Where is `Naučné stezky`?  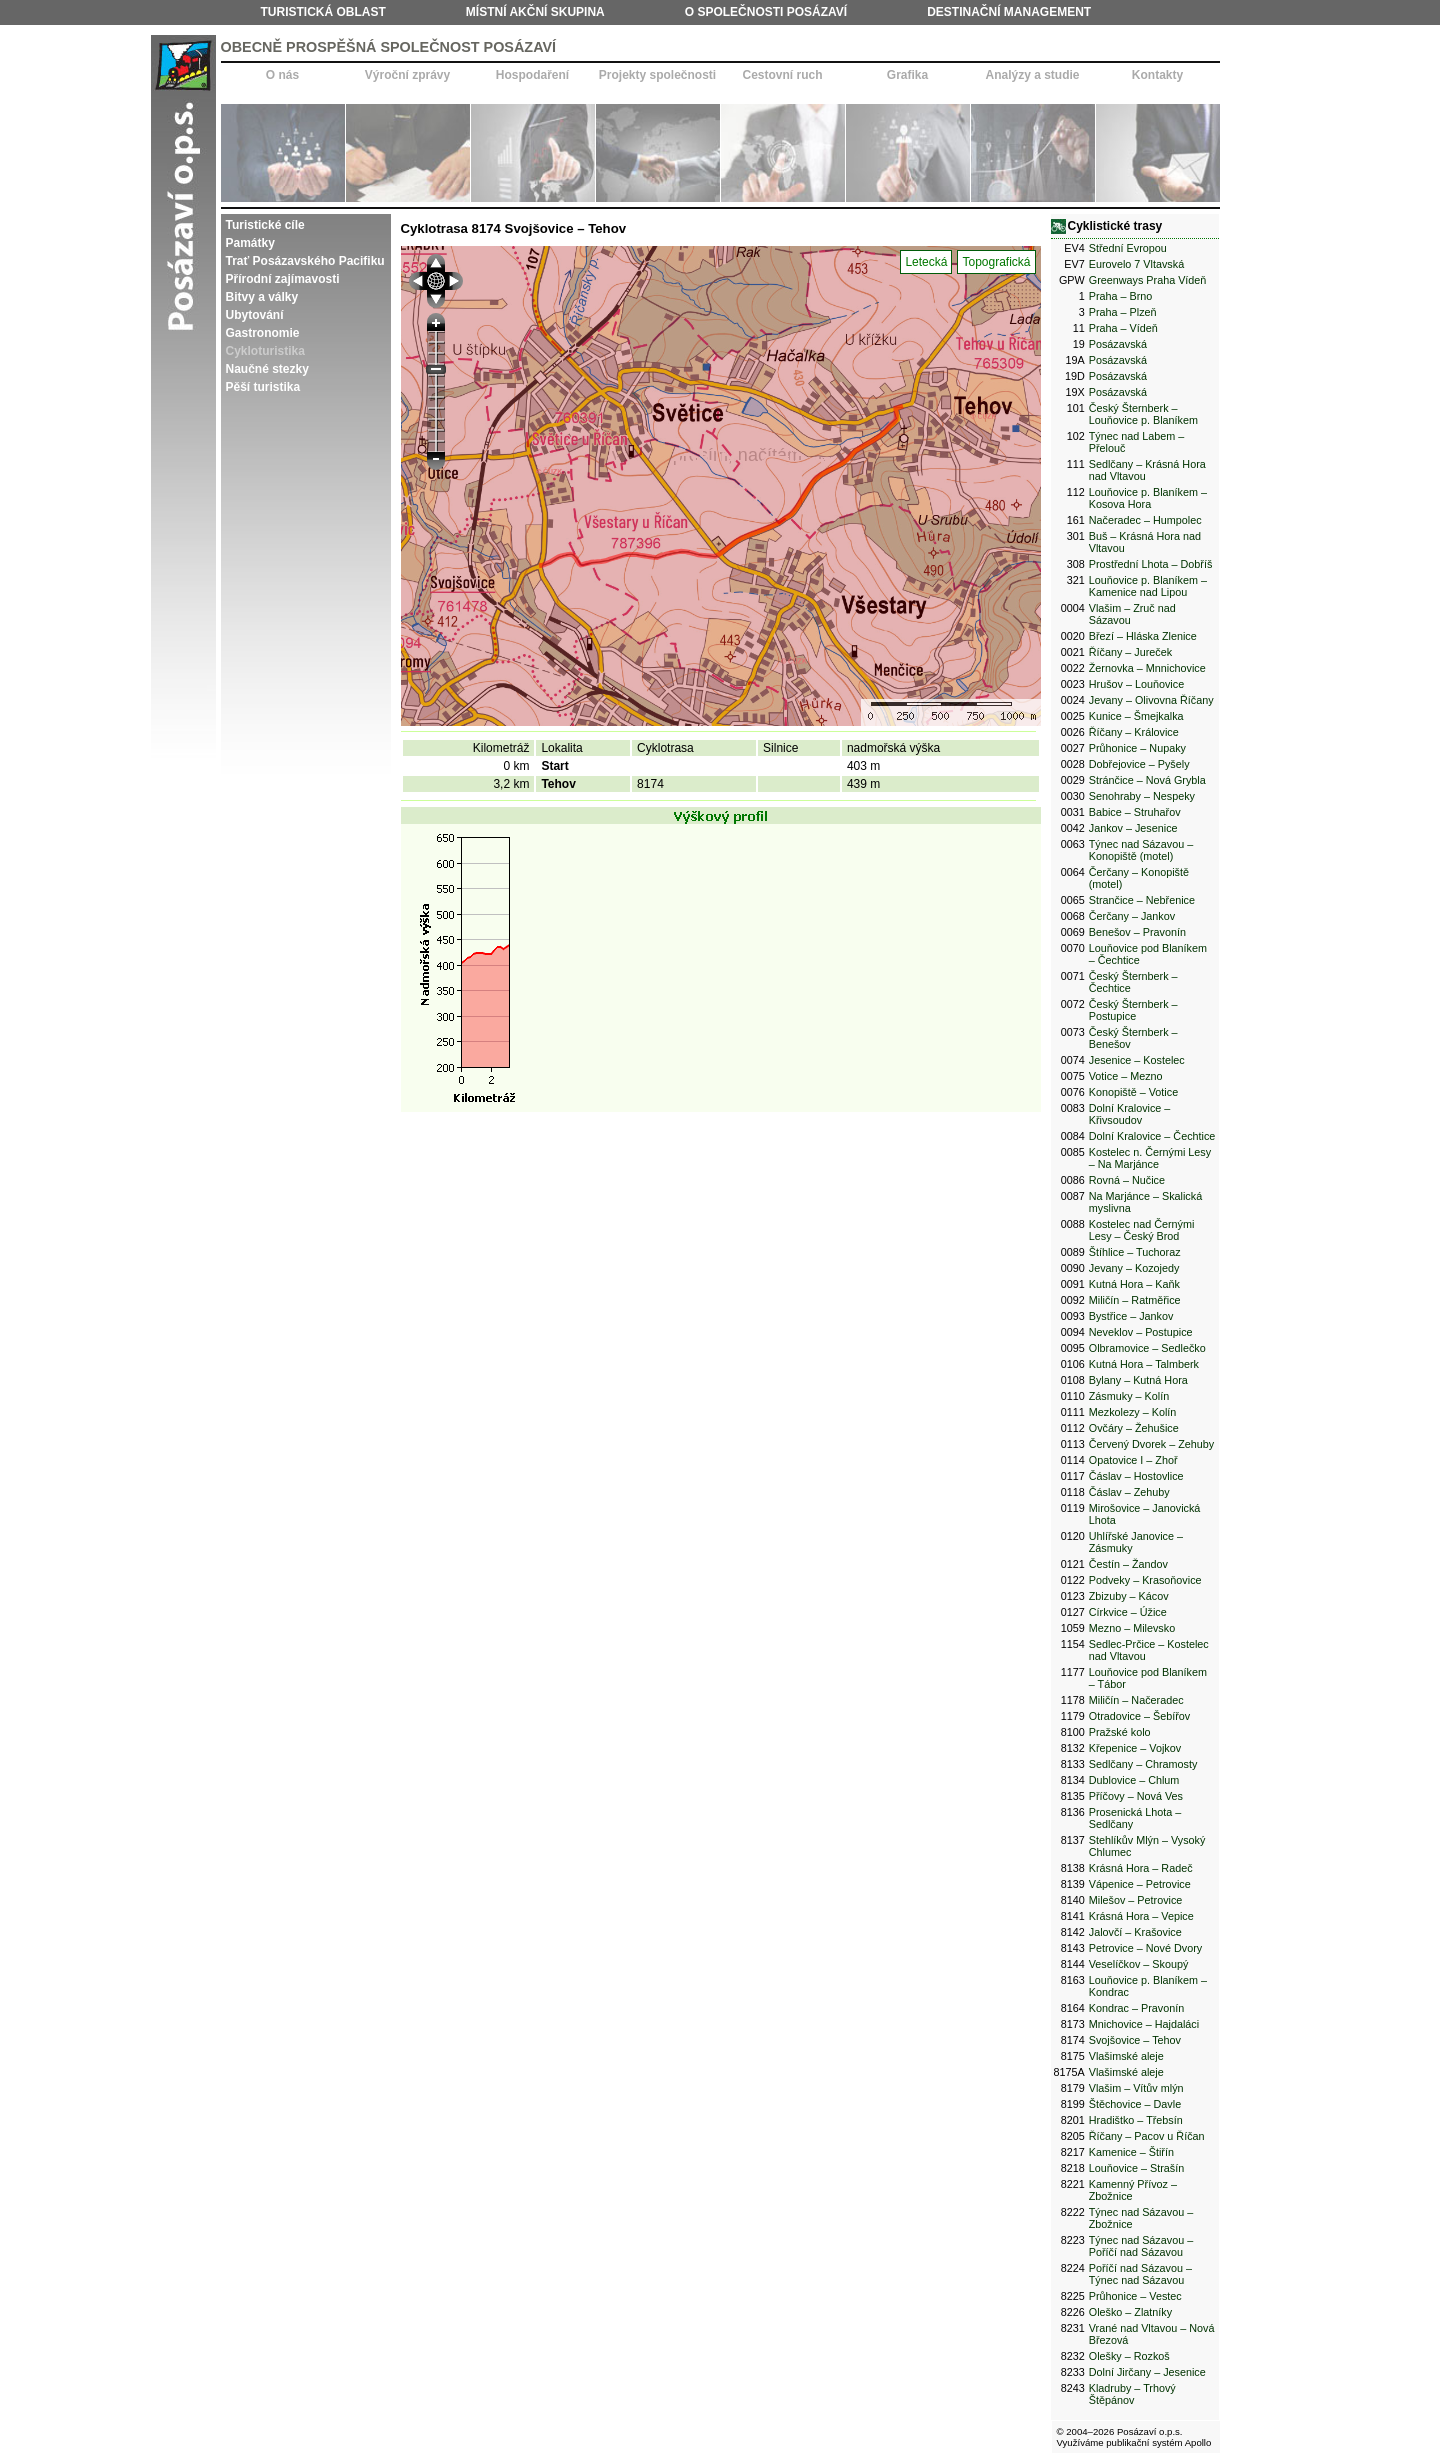
Naučné stezky is located at coordinates (267, 369).